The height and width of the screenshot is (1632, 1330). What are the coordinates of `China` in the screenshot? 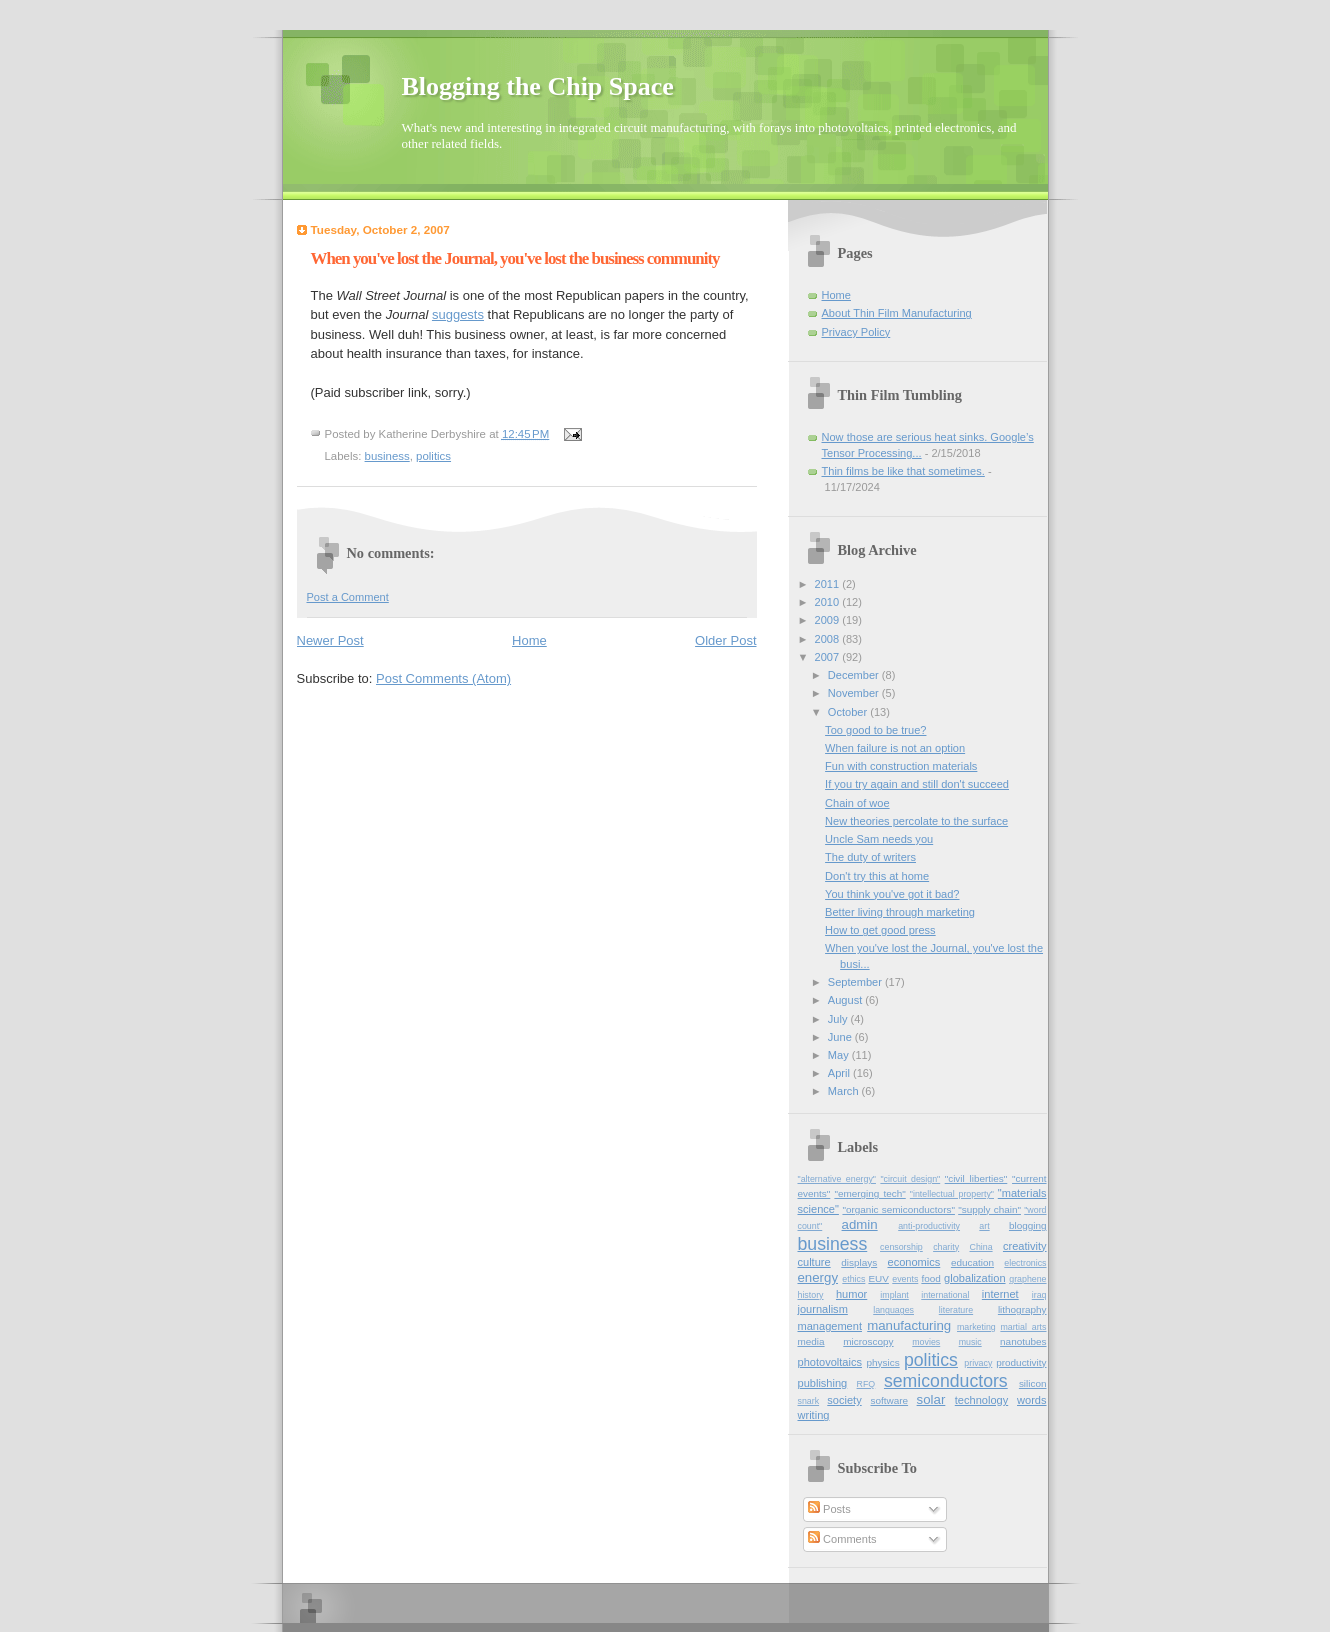 It's located at (981, 1247).